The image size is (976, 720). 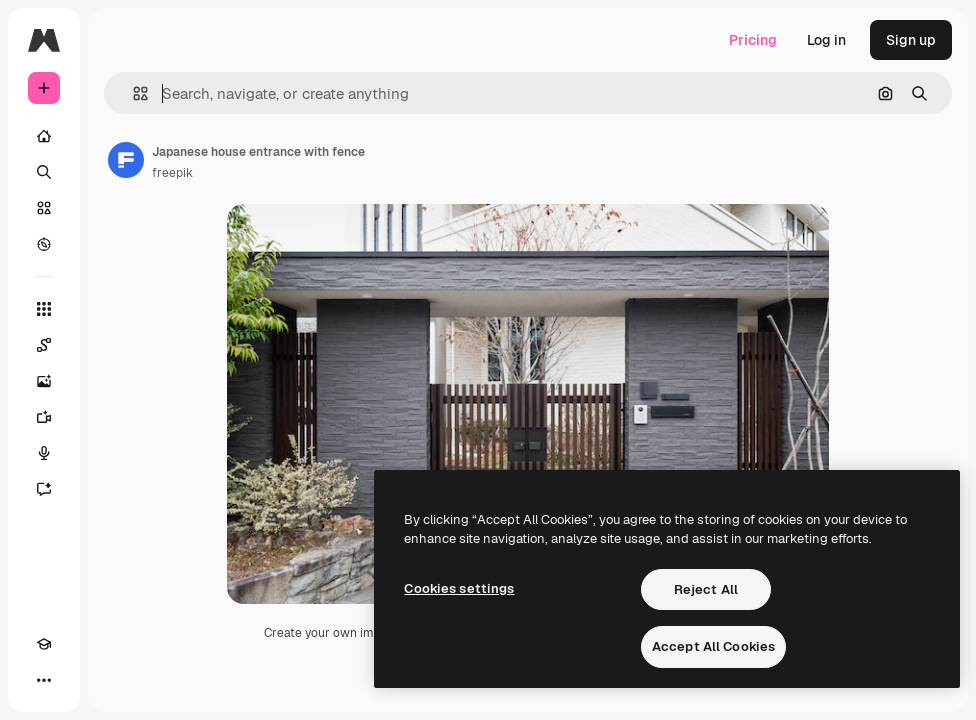 I want to click on [Academy], so click(x=44, y=644).